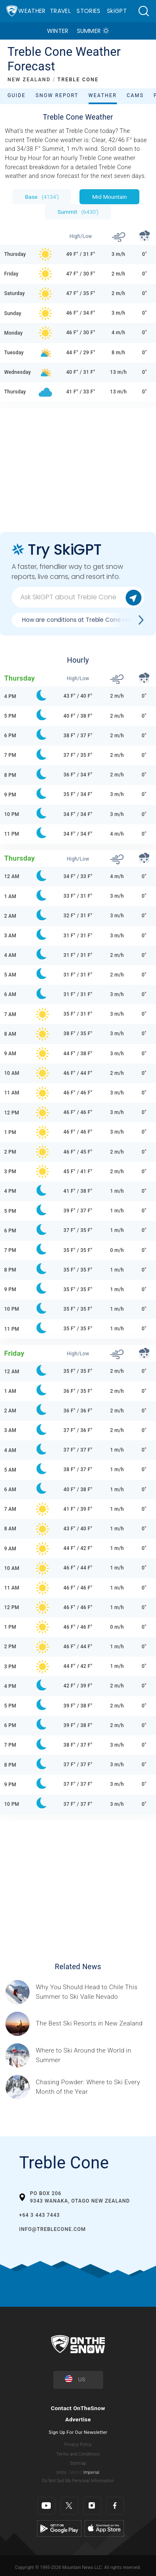 The width and height of the screenshot is (156, 2576). What do you see at coordinates (78, 2463) in the screenshot?
I see `Sitemap` at bounding box center [78, 2463].